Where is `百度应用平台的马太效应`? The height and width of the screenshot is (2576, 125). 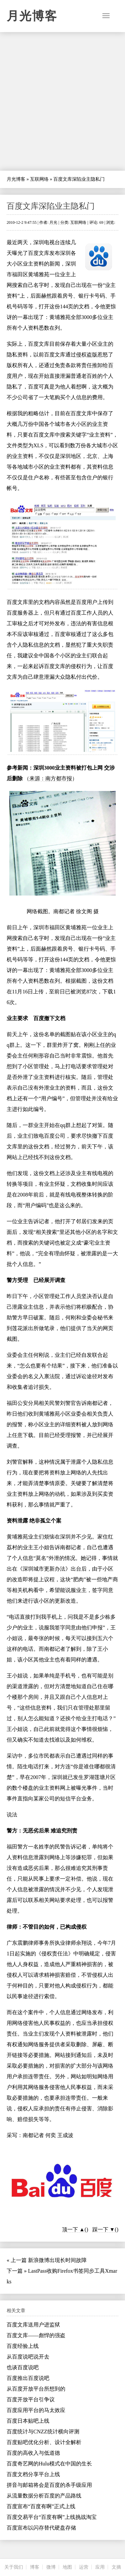
百度应用平台的马太效应 is located at coordinates (36, 2410).